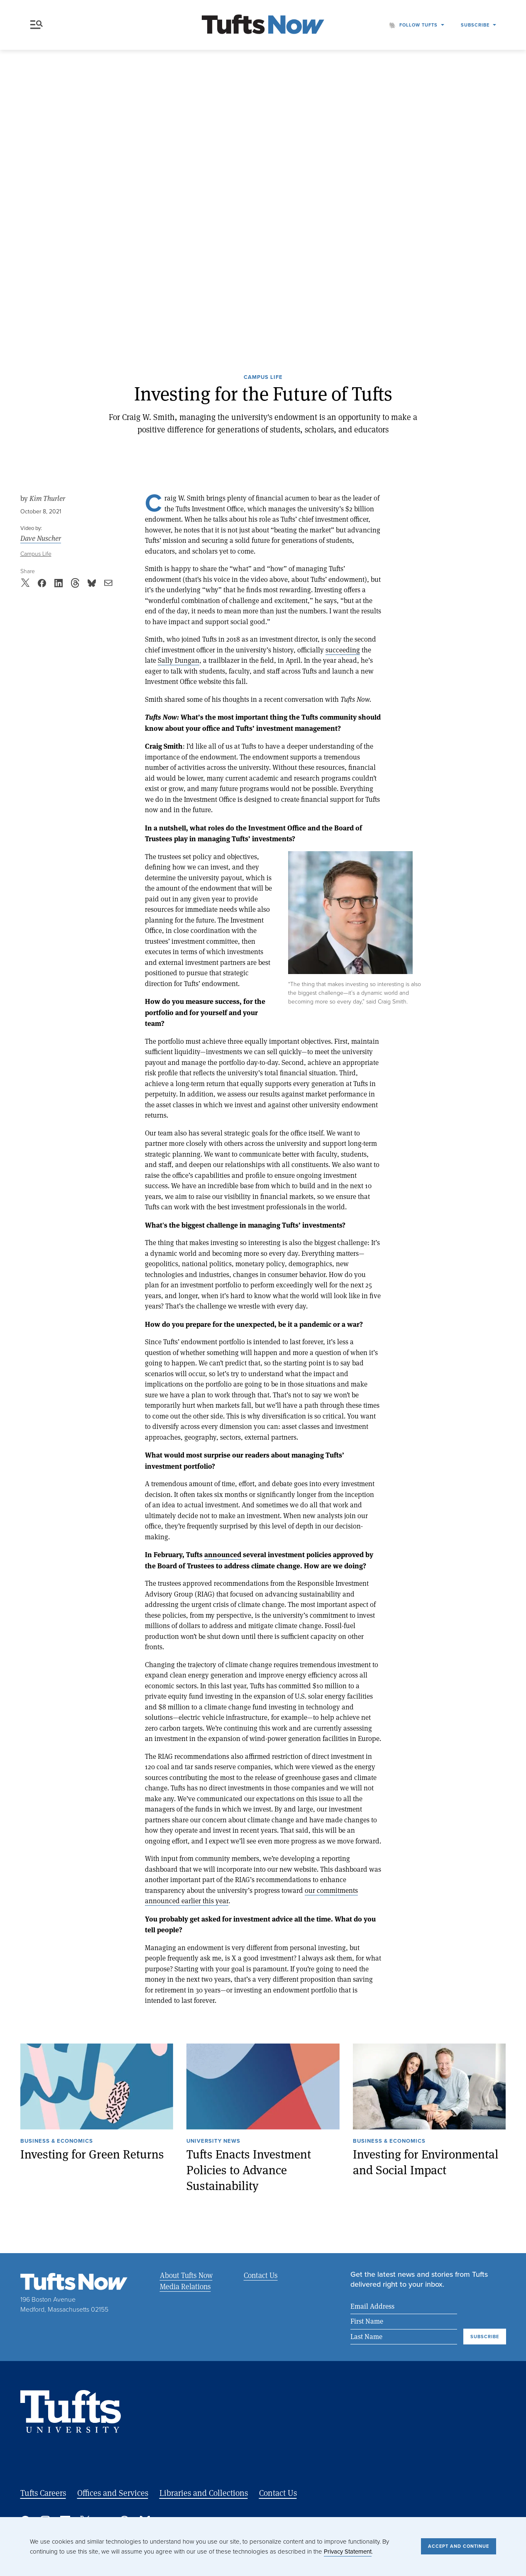 Image resolution: width=526 pixels, height=2576 pixels. I want to click on [Tufts Now, Home], so click(263, 25).